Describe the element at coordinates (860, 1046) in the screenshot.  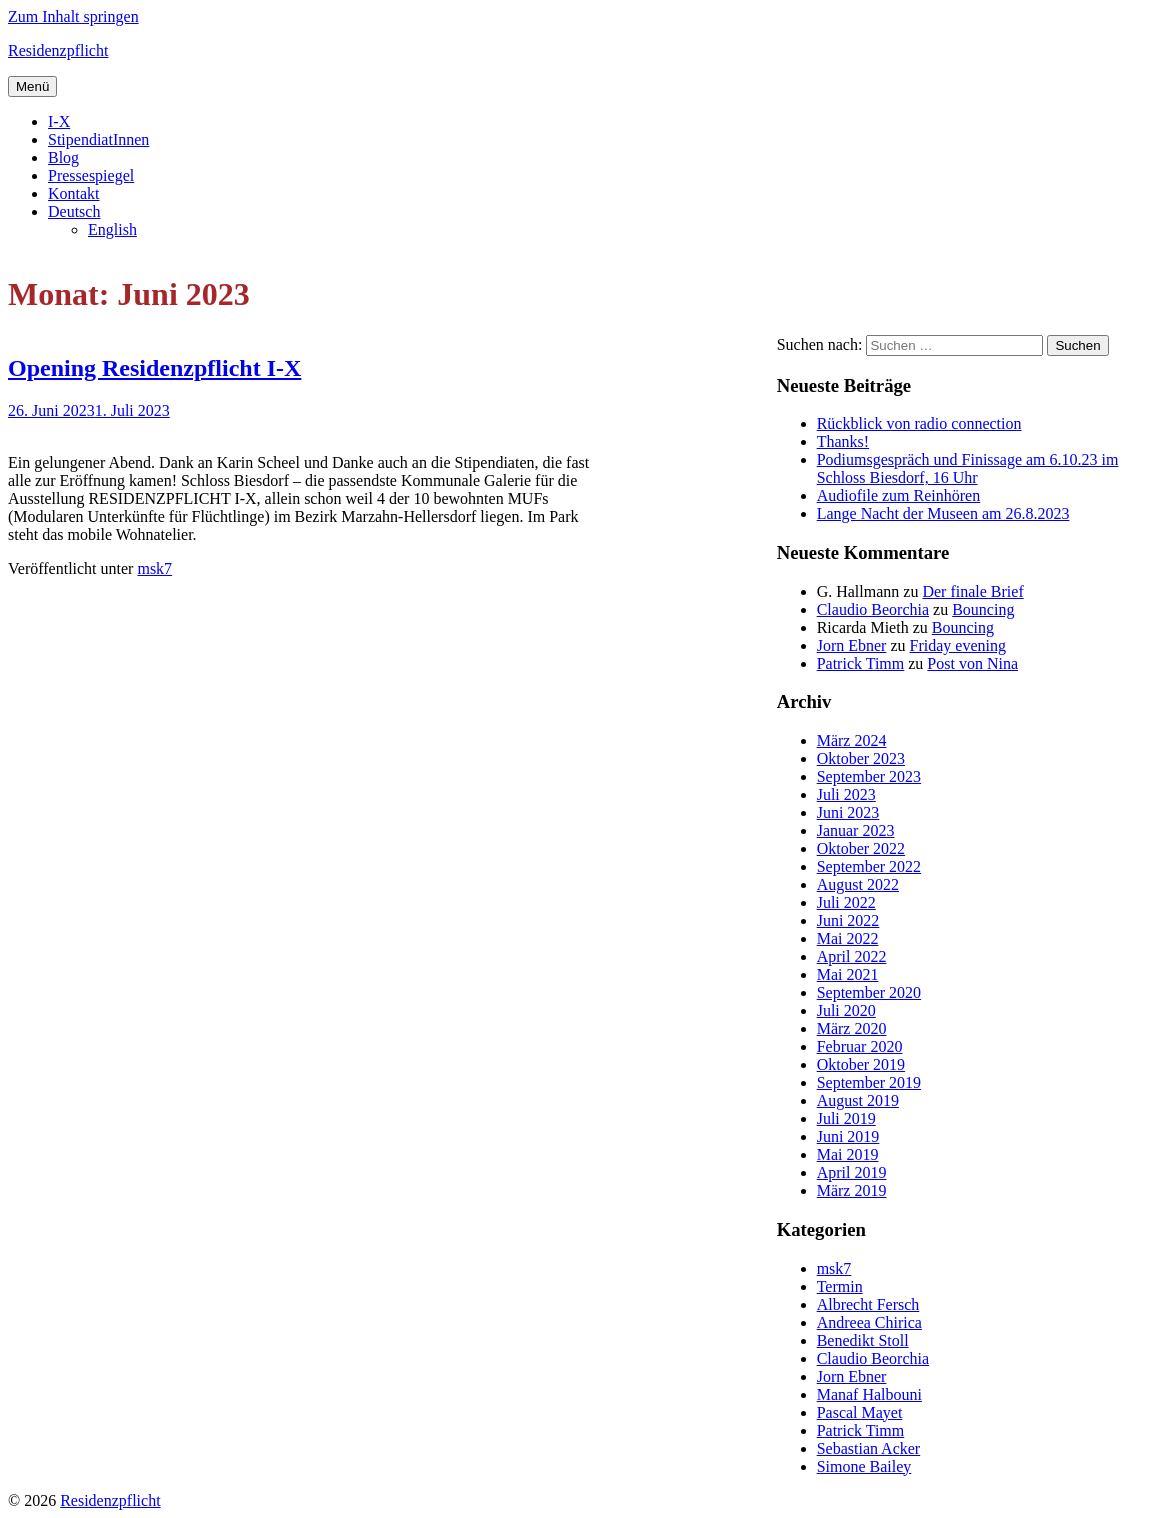
I see `Februar 2020` at that location.